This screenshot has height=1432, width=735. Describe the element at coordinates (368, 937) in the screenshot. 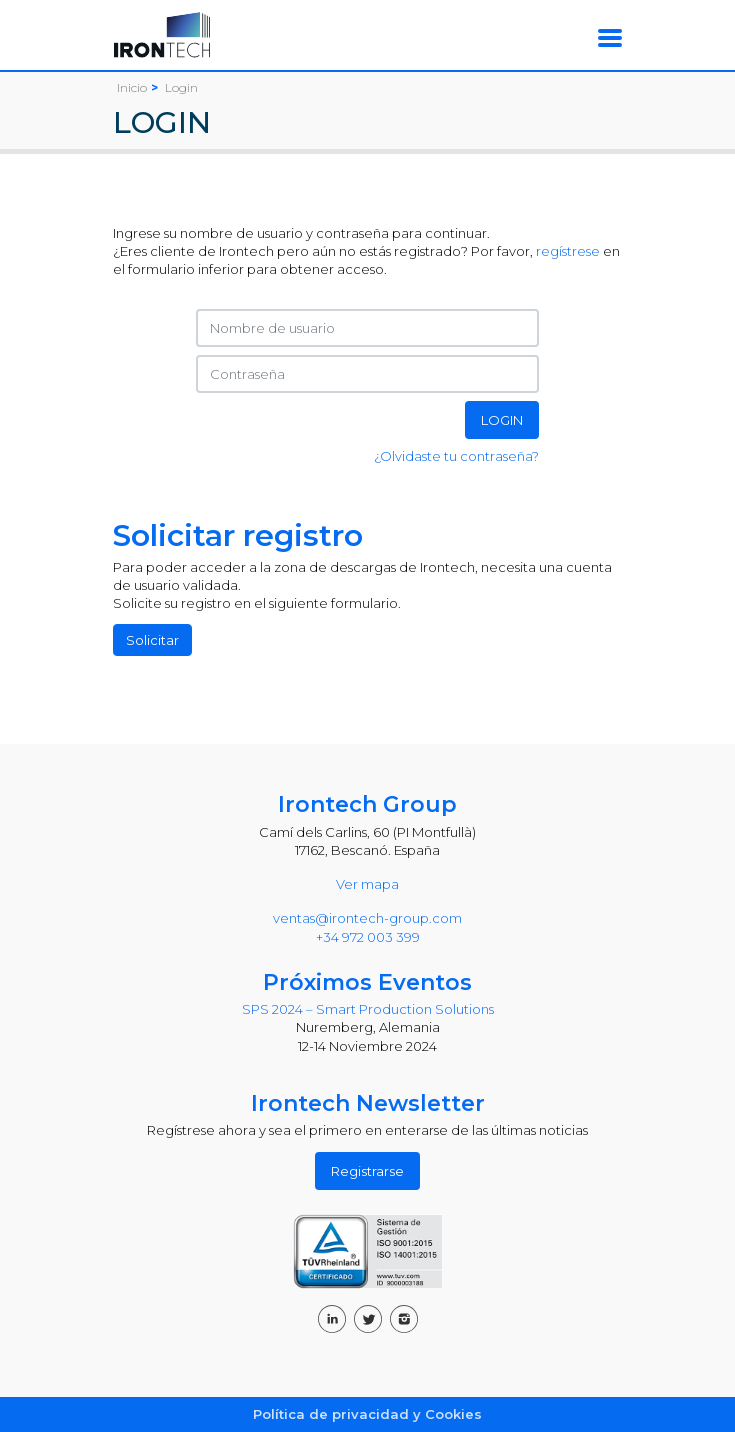

I see `+34 972 003 399` at that location.